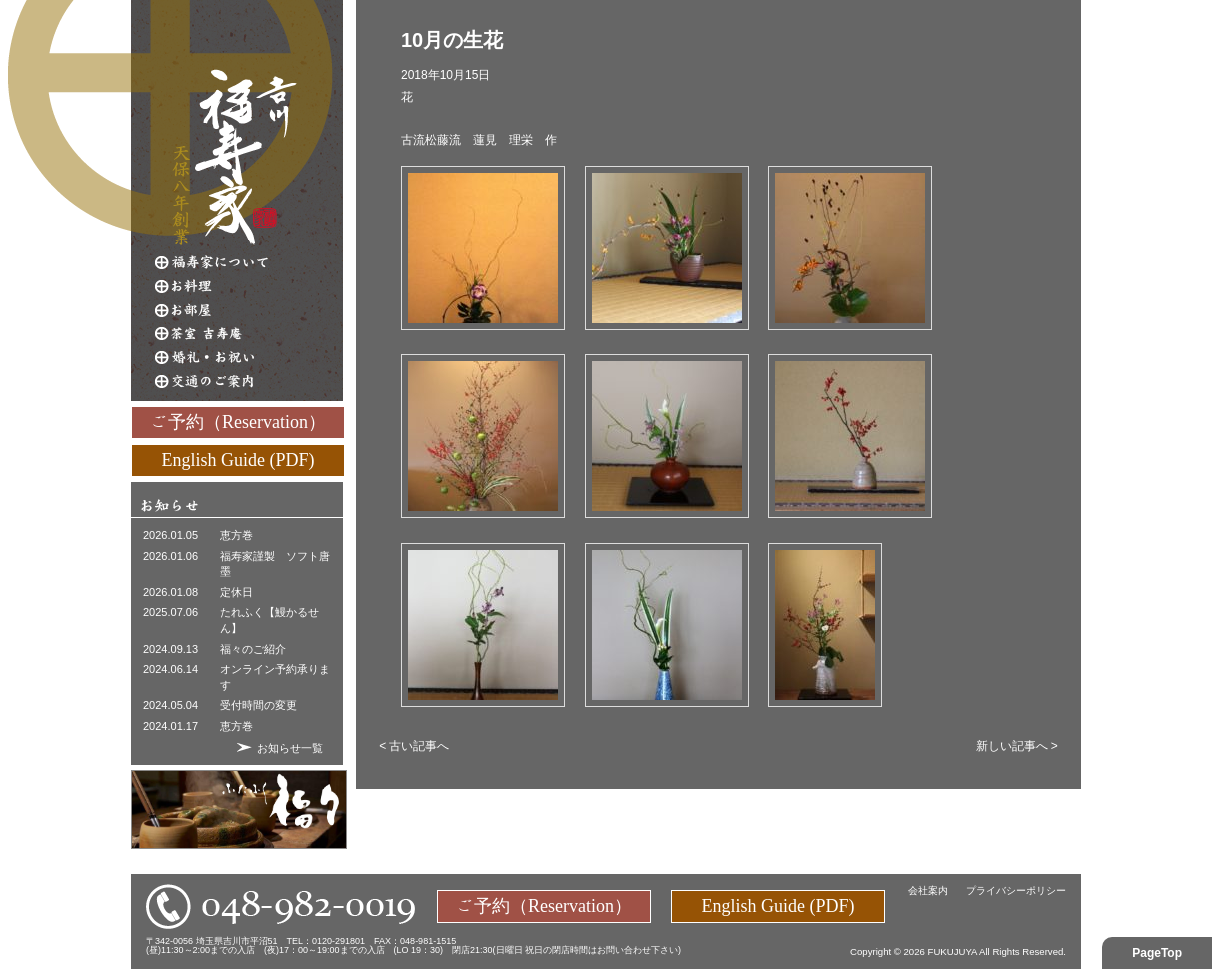  What do you see at coordinates (170, 592) in the screenshot?
I see `2026.01.08` at bounding box center [170, 592].